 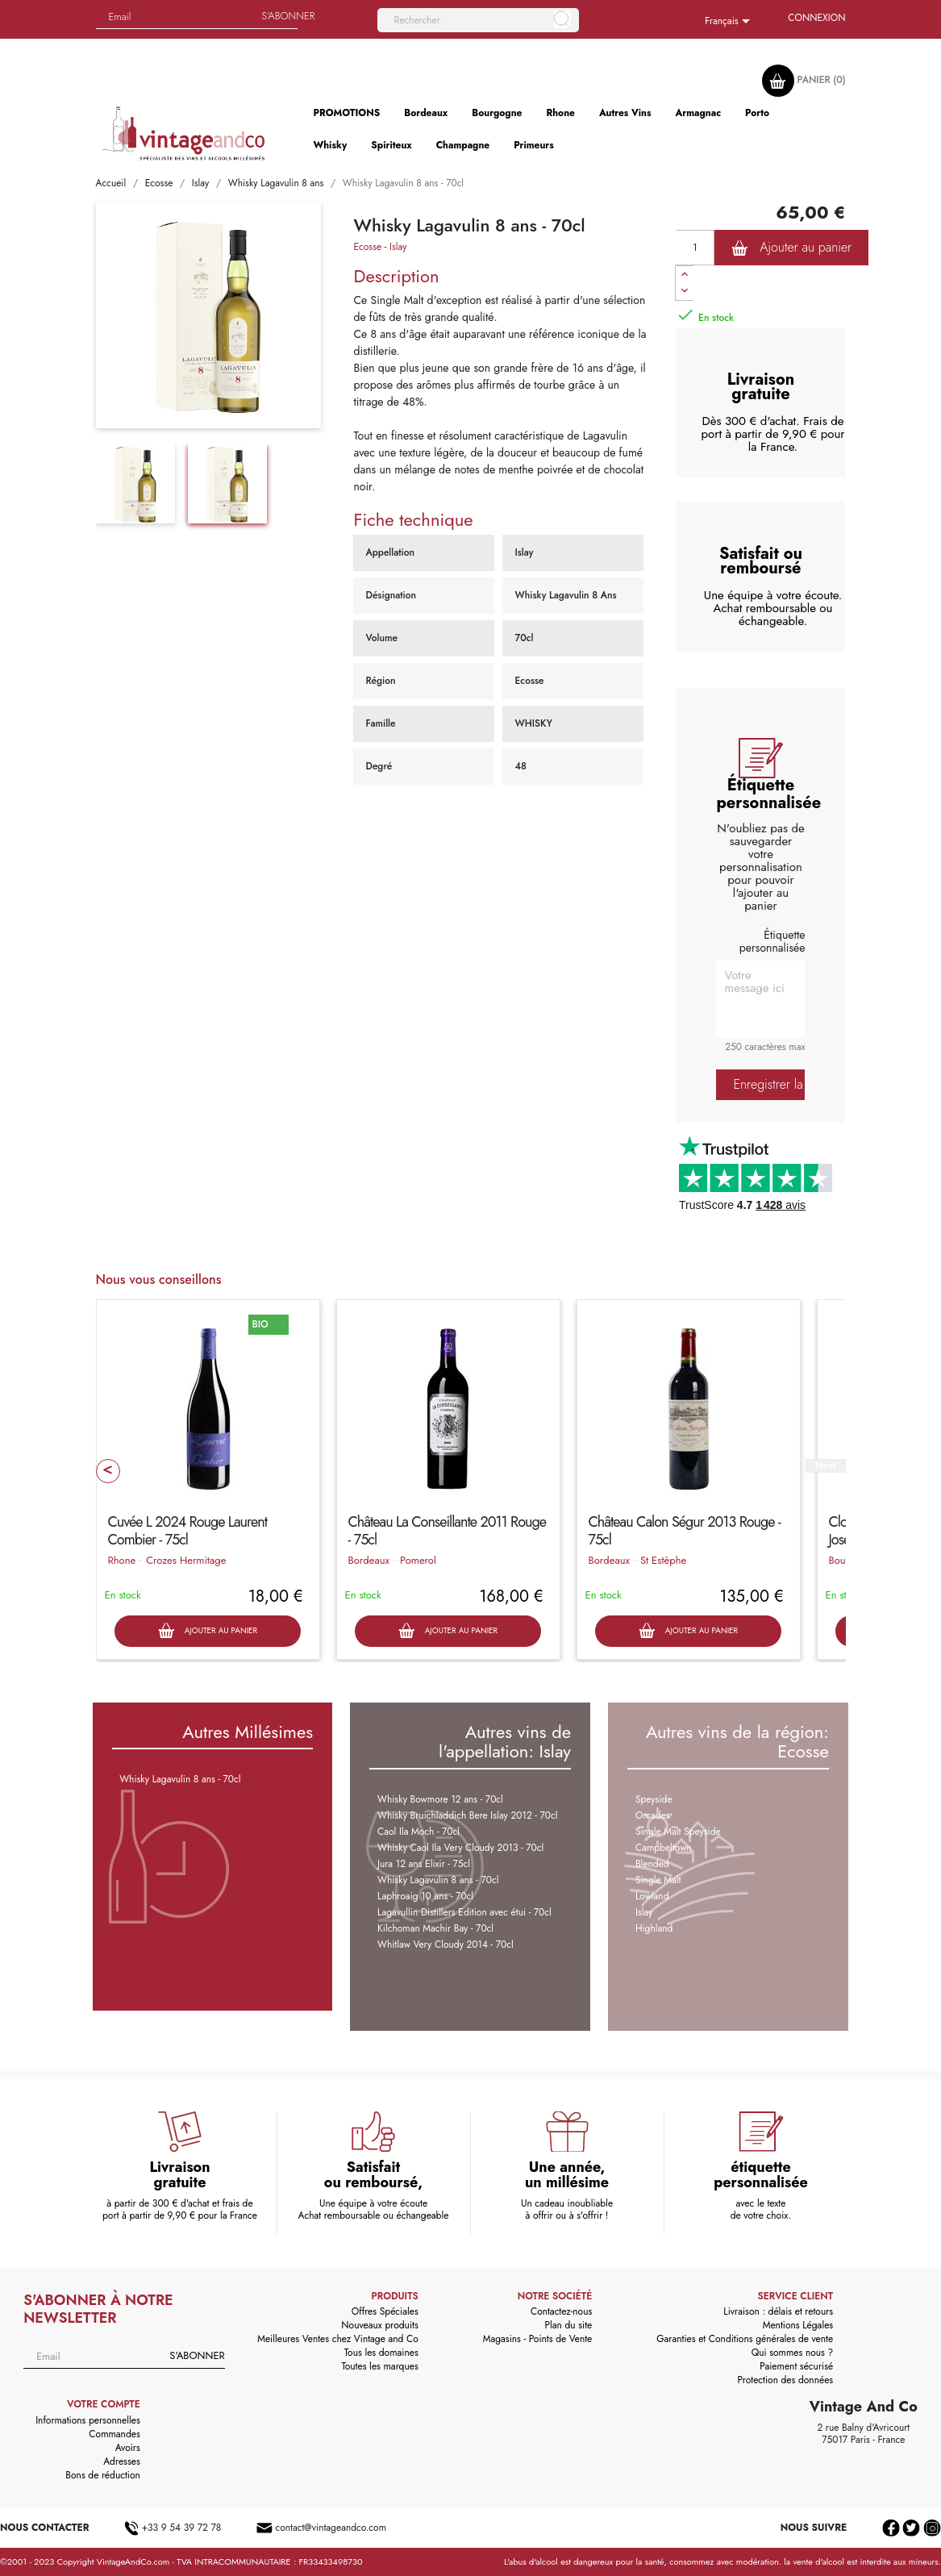 What do you see at coordinates (785, 2380) in the screenshot?
I see `Protection des données` at bounding box center [785, 2380].